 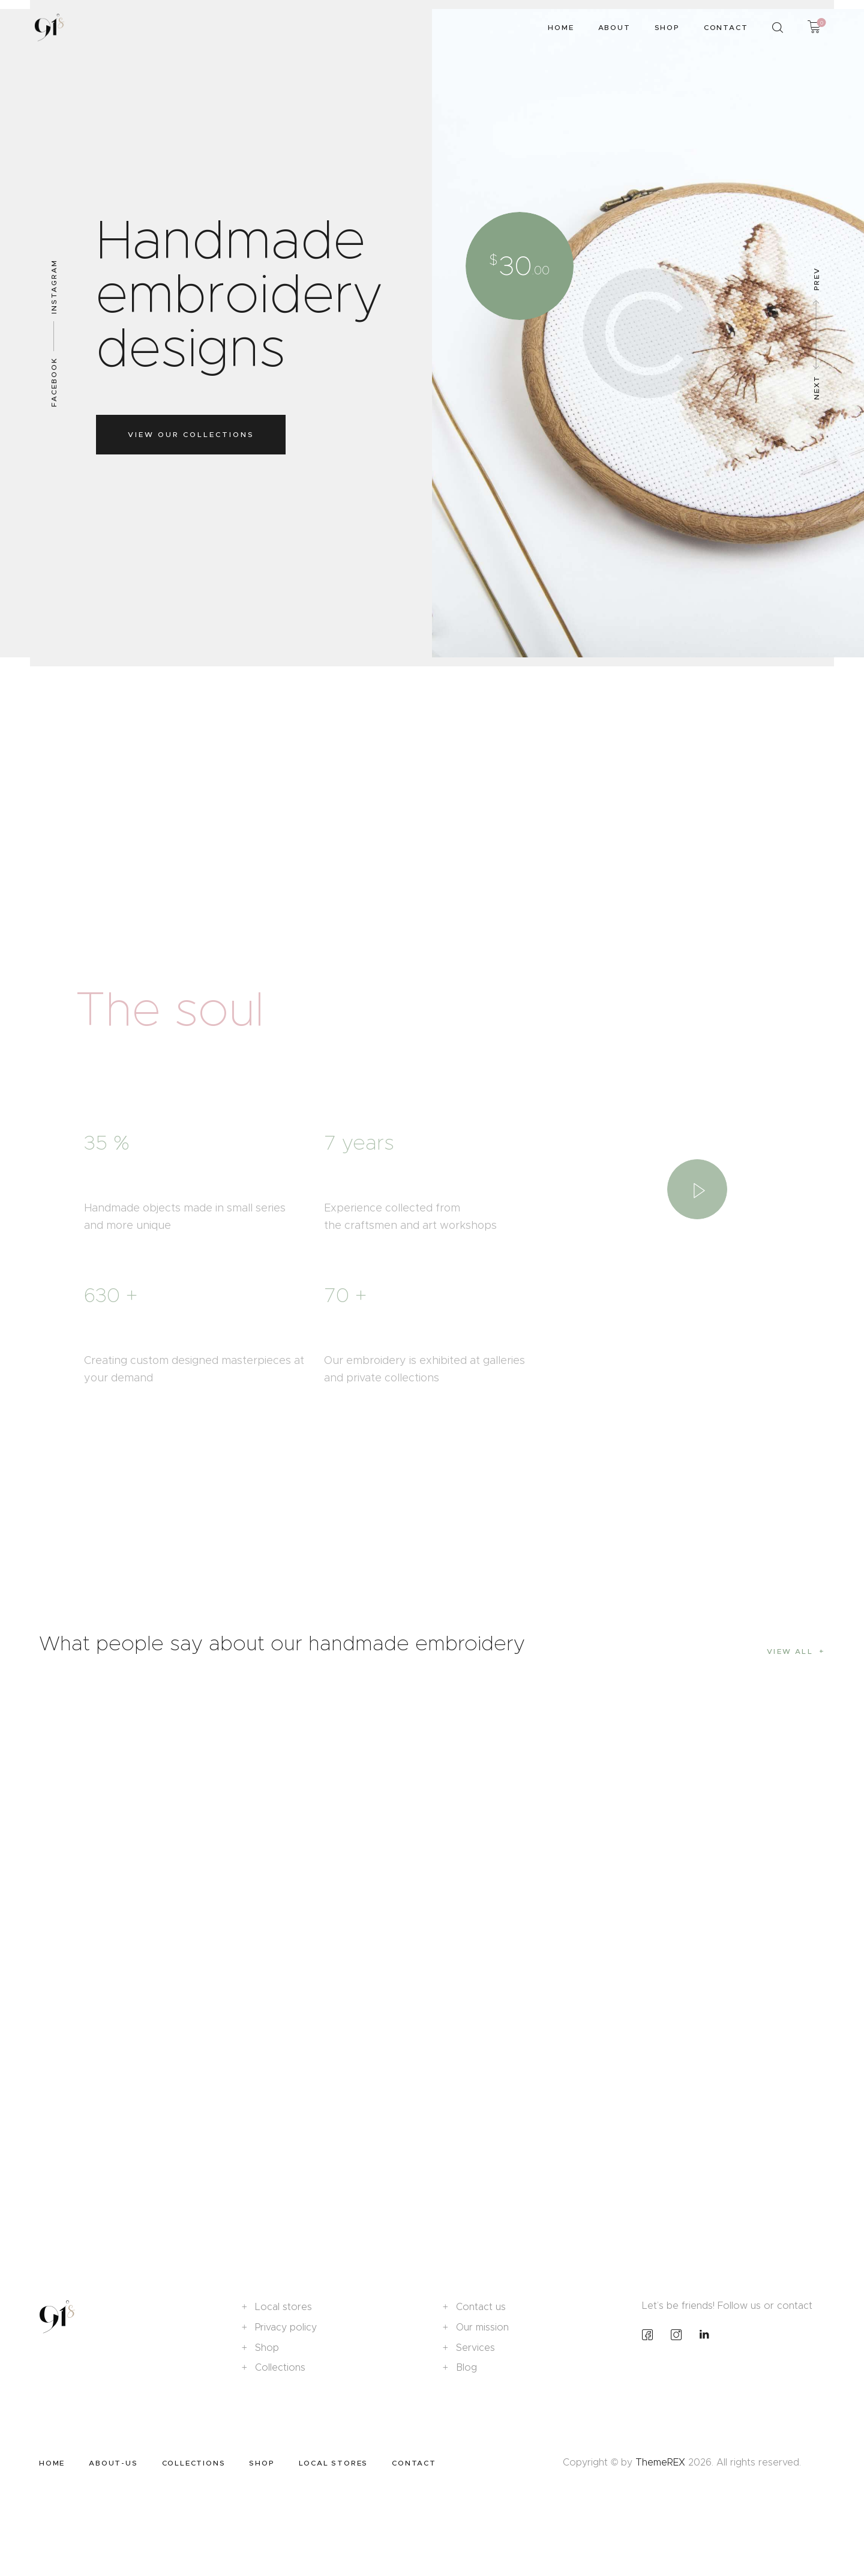 What do you see at coordinates (482, 2327) in the screenshot?
I see `Our mission` at bounding box center [482, 2327].